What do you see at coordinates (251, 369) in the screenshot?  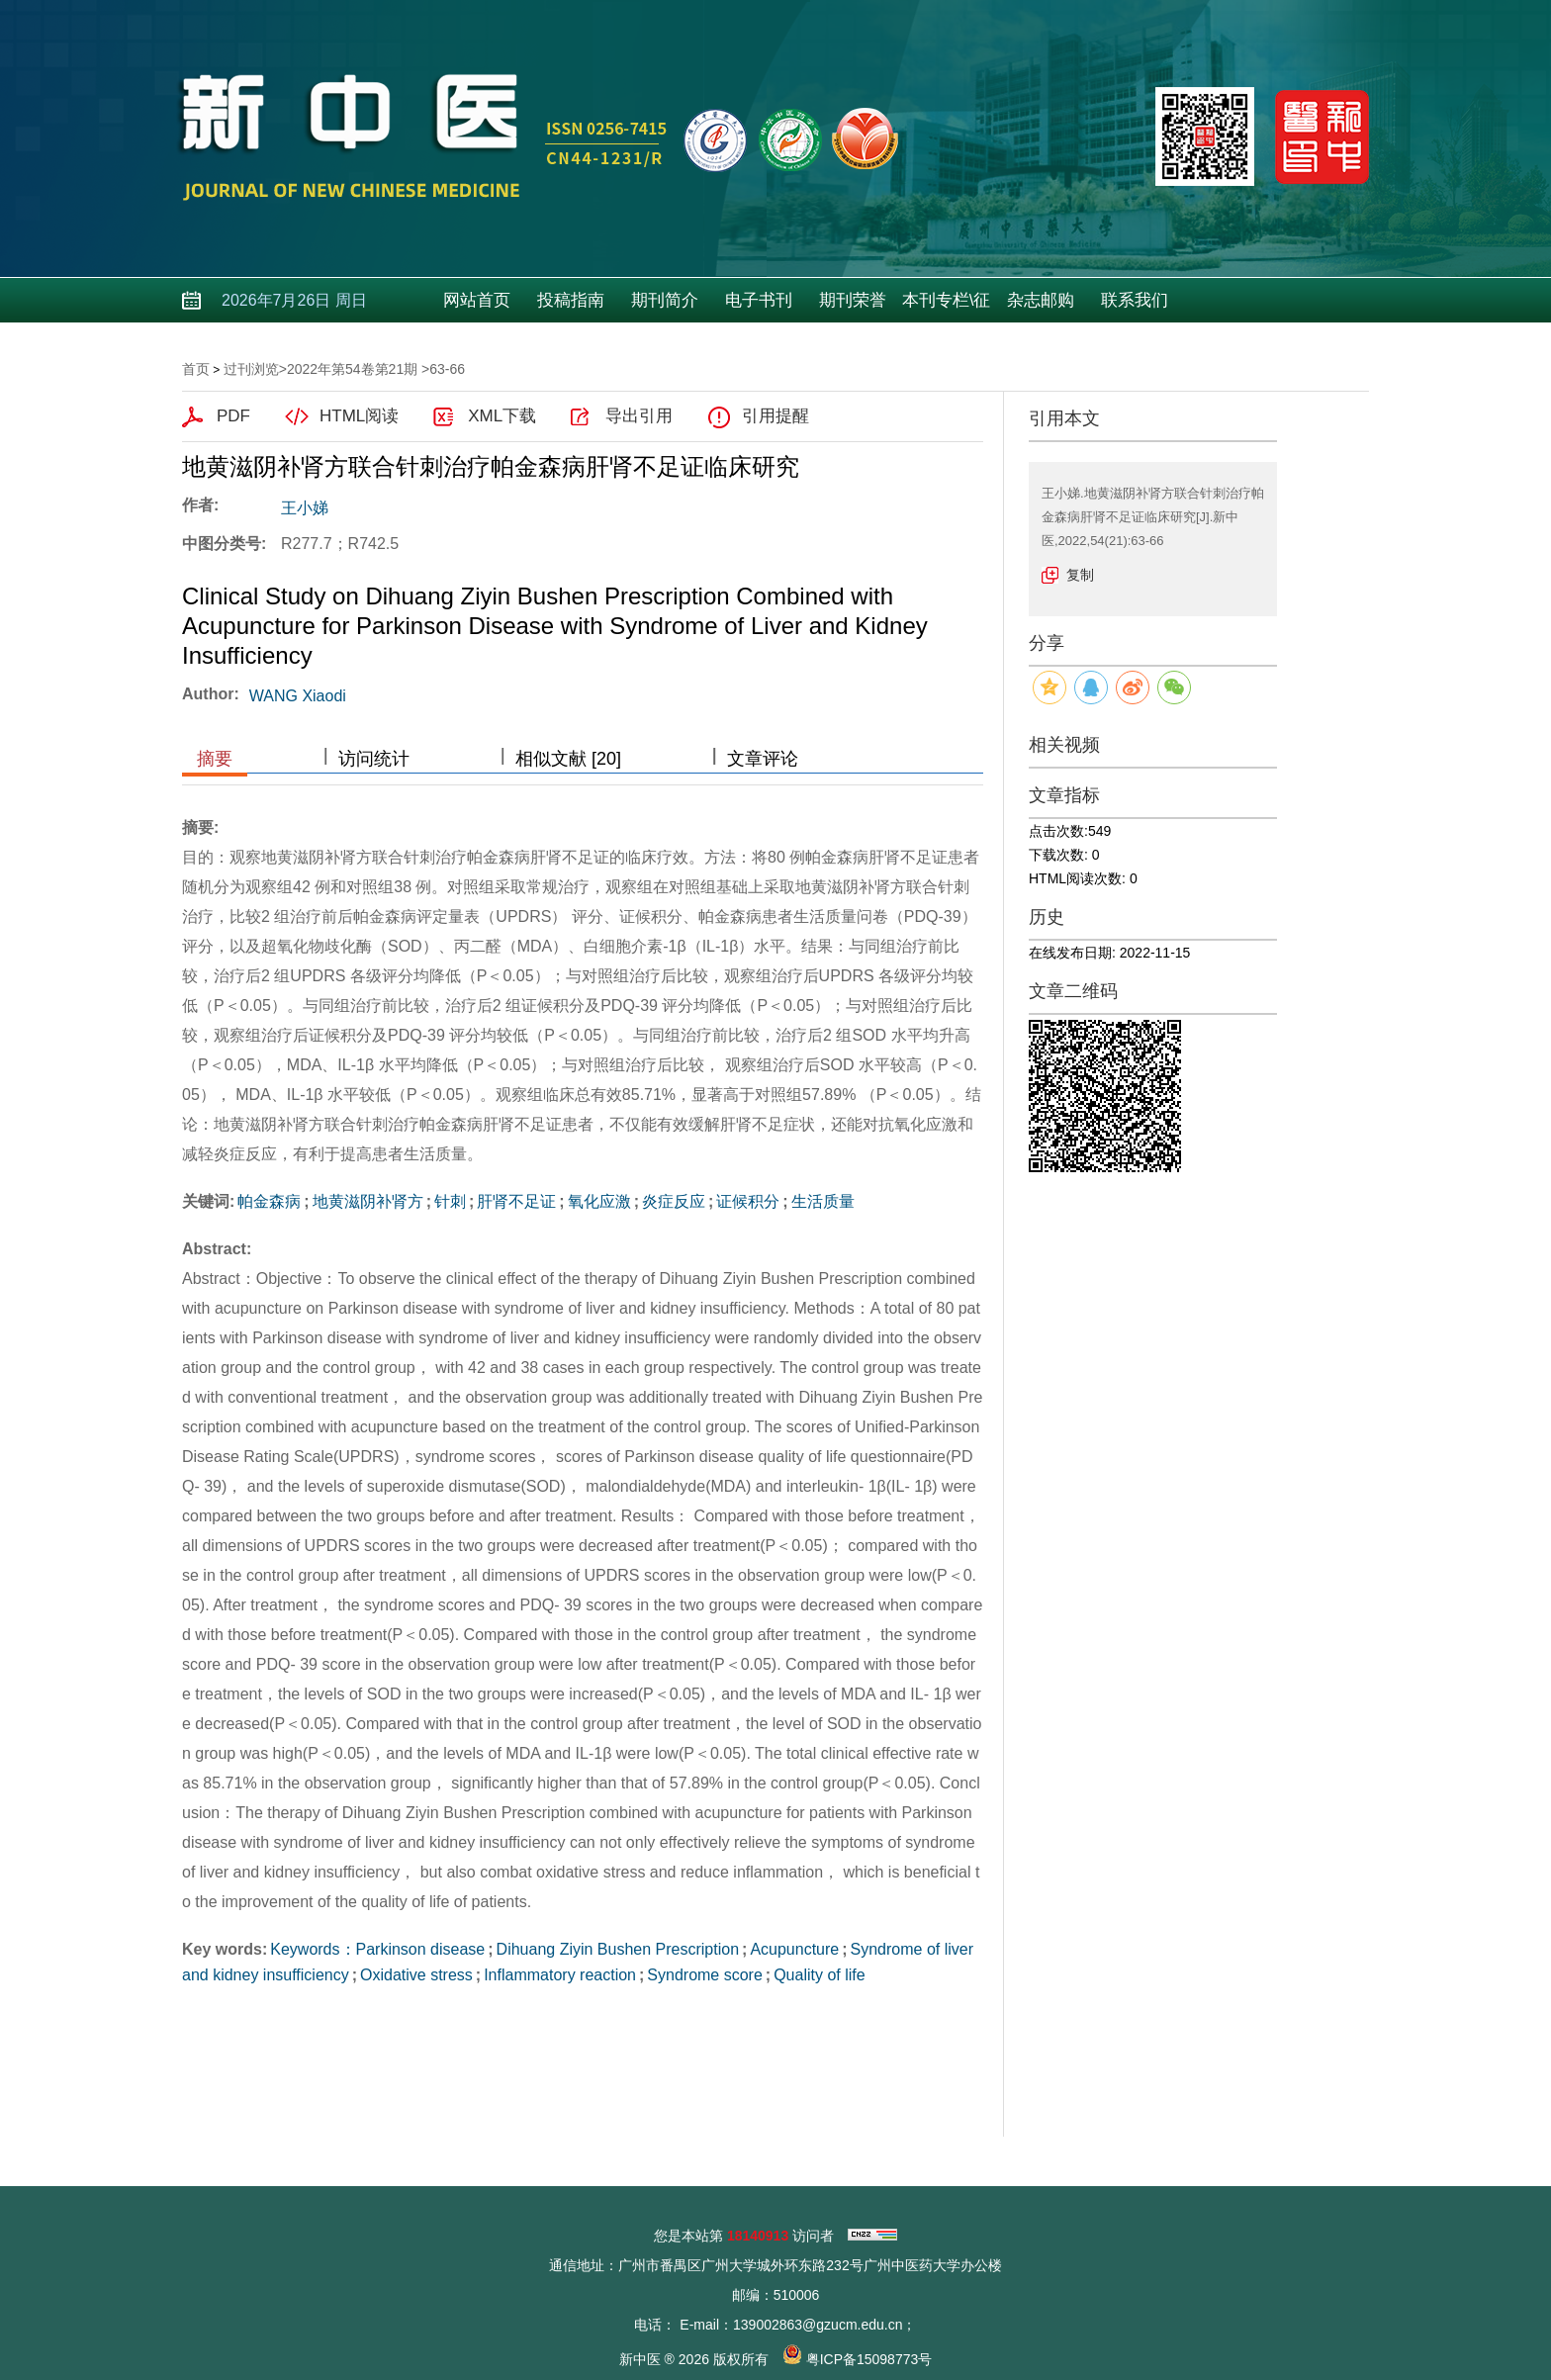 I see `过刊浏览` at bounding box center [251, 369].